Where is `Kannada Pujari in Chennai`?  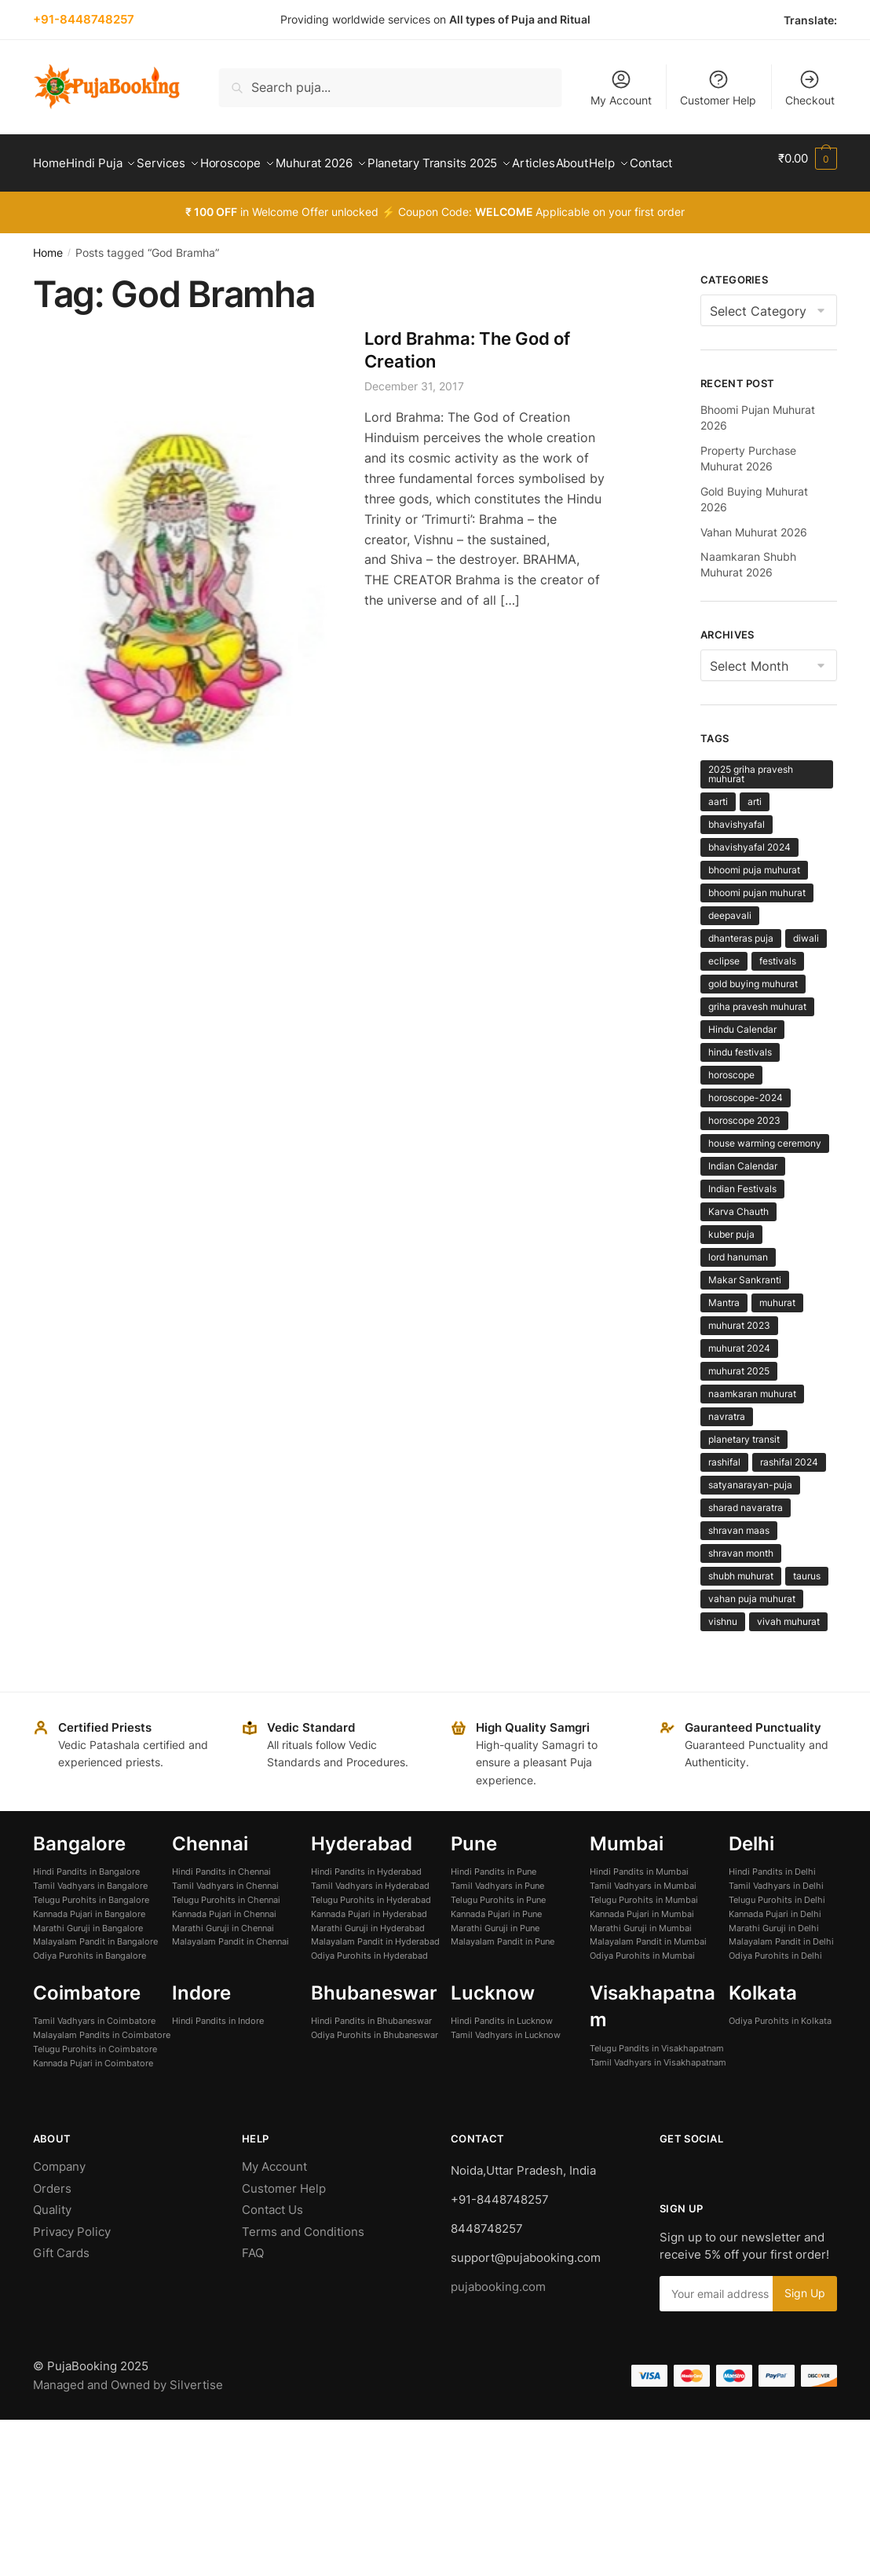
Kannada Pujari in Chennai is located at coordinates (224, 1951).